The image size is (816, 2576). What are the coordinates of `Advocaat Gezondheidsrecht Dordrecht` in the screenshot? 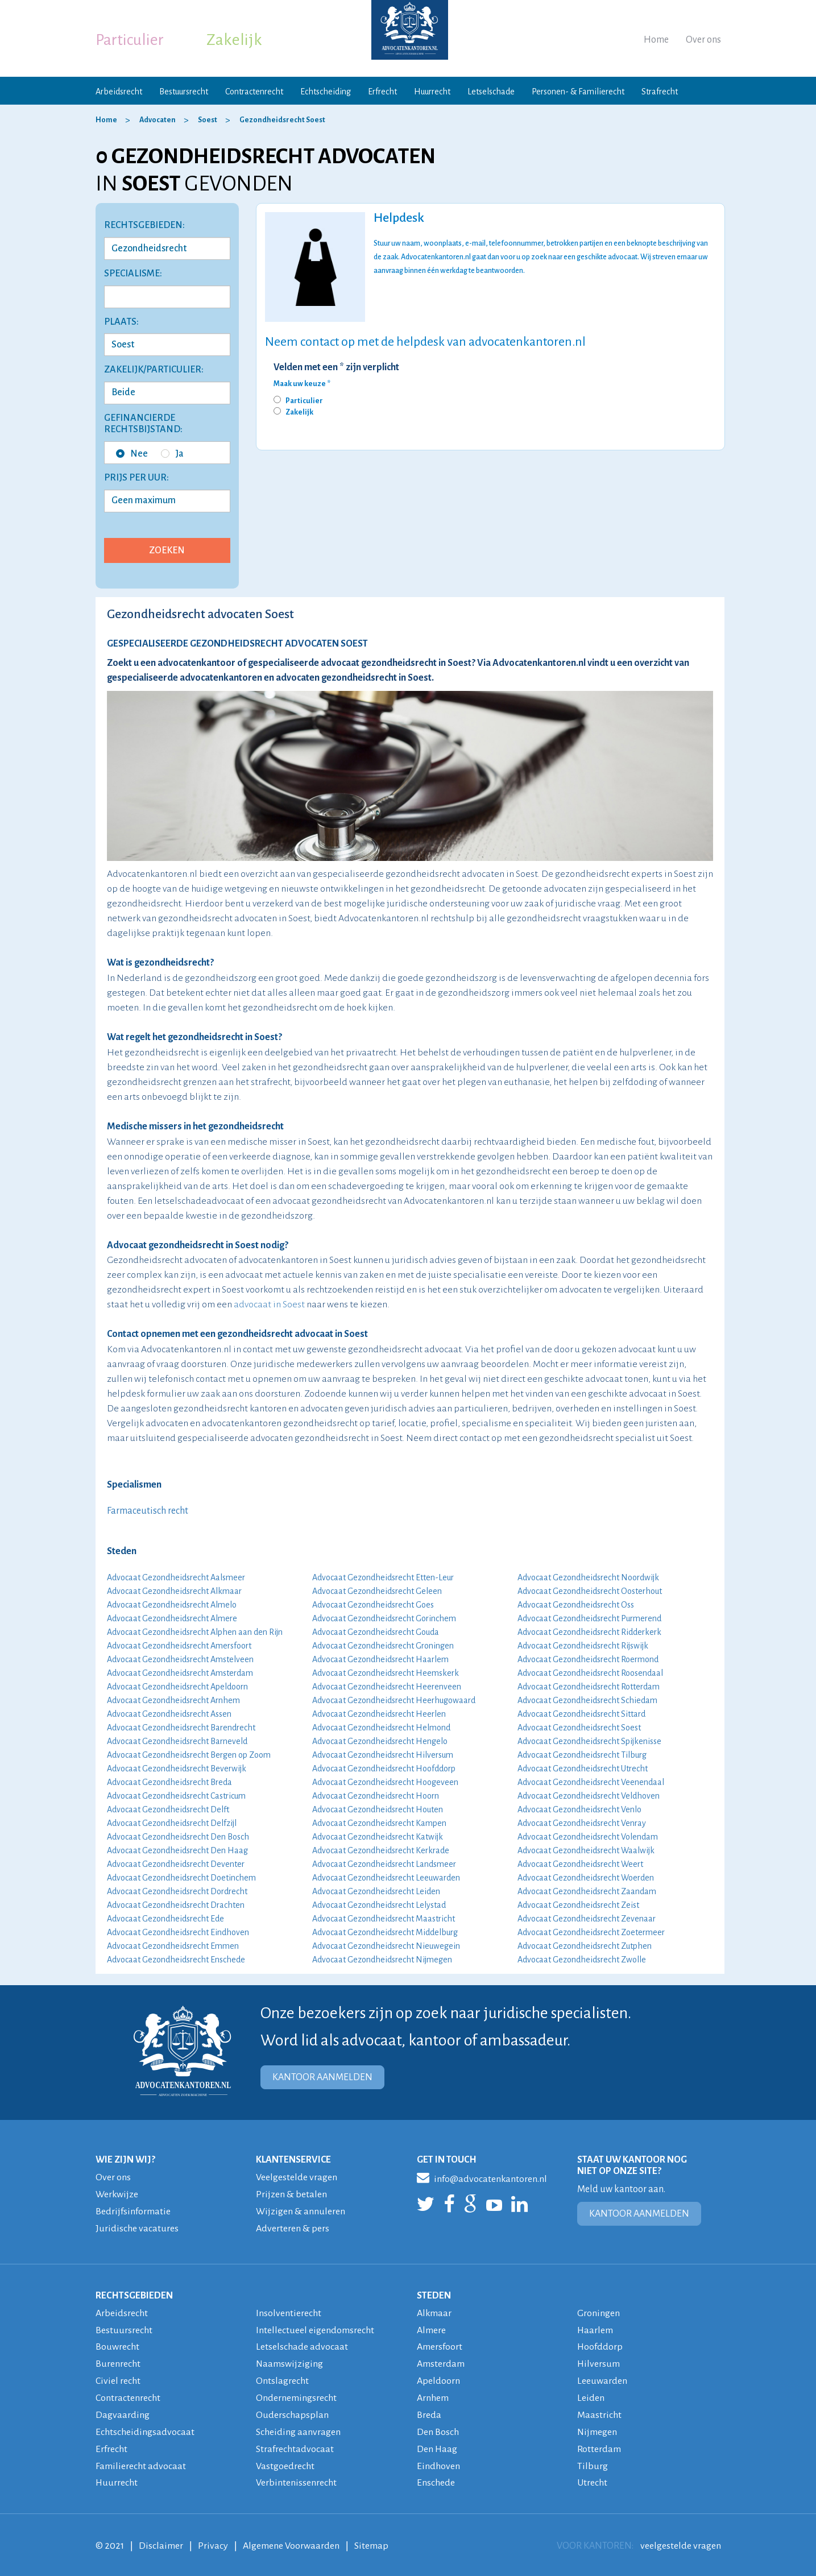 It's located at (177, 1891).